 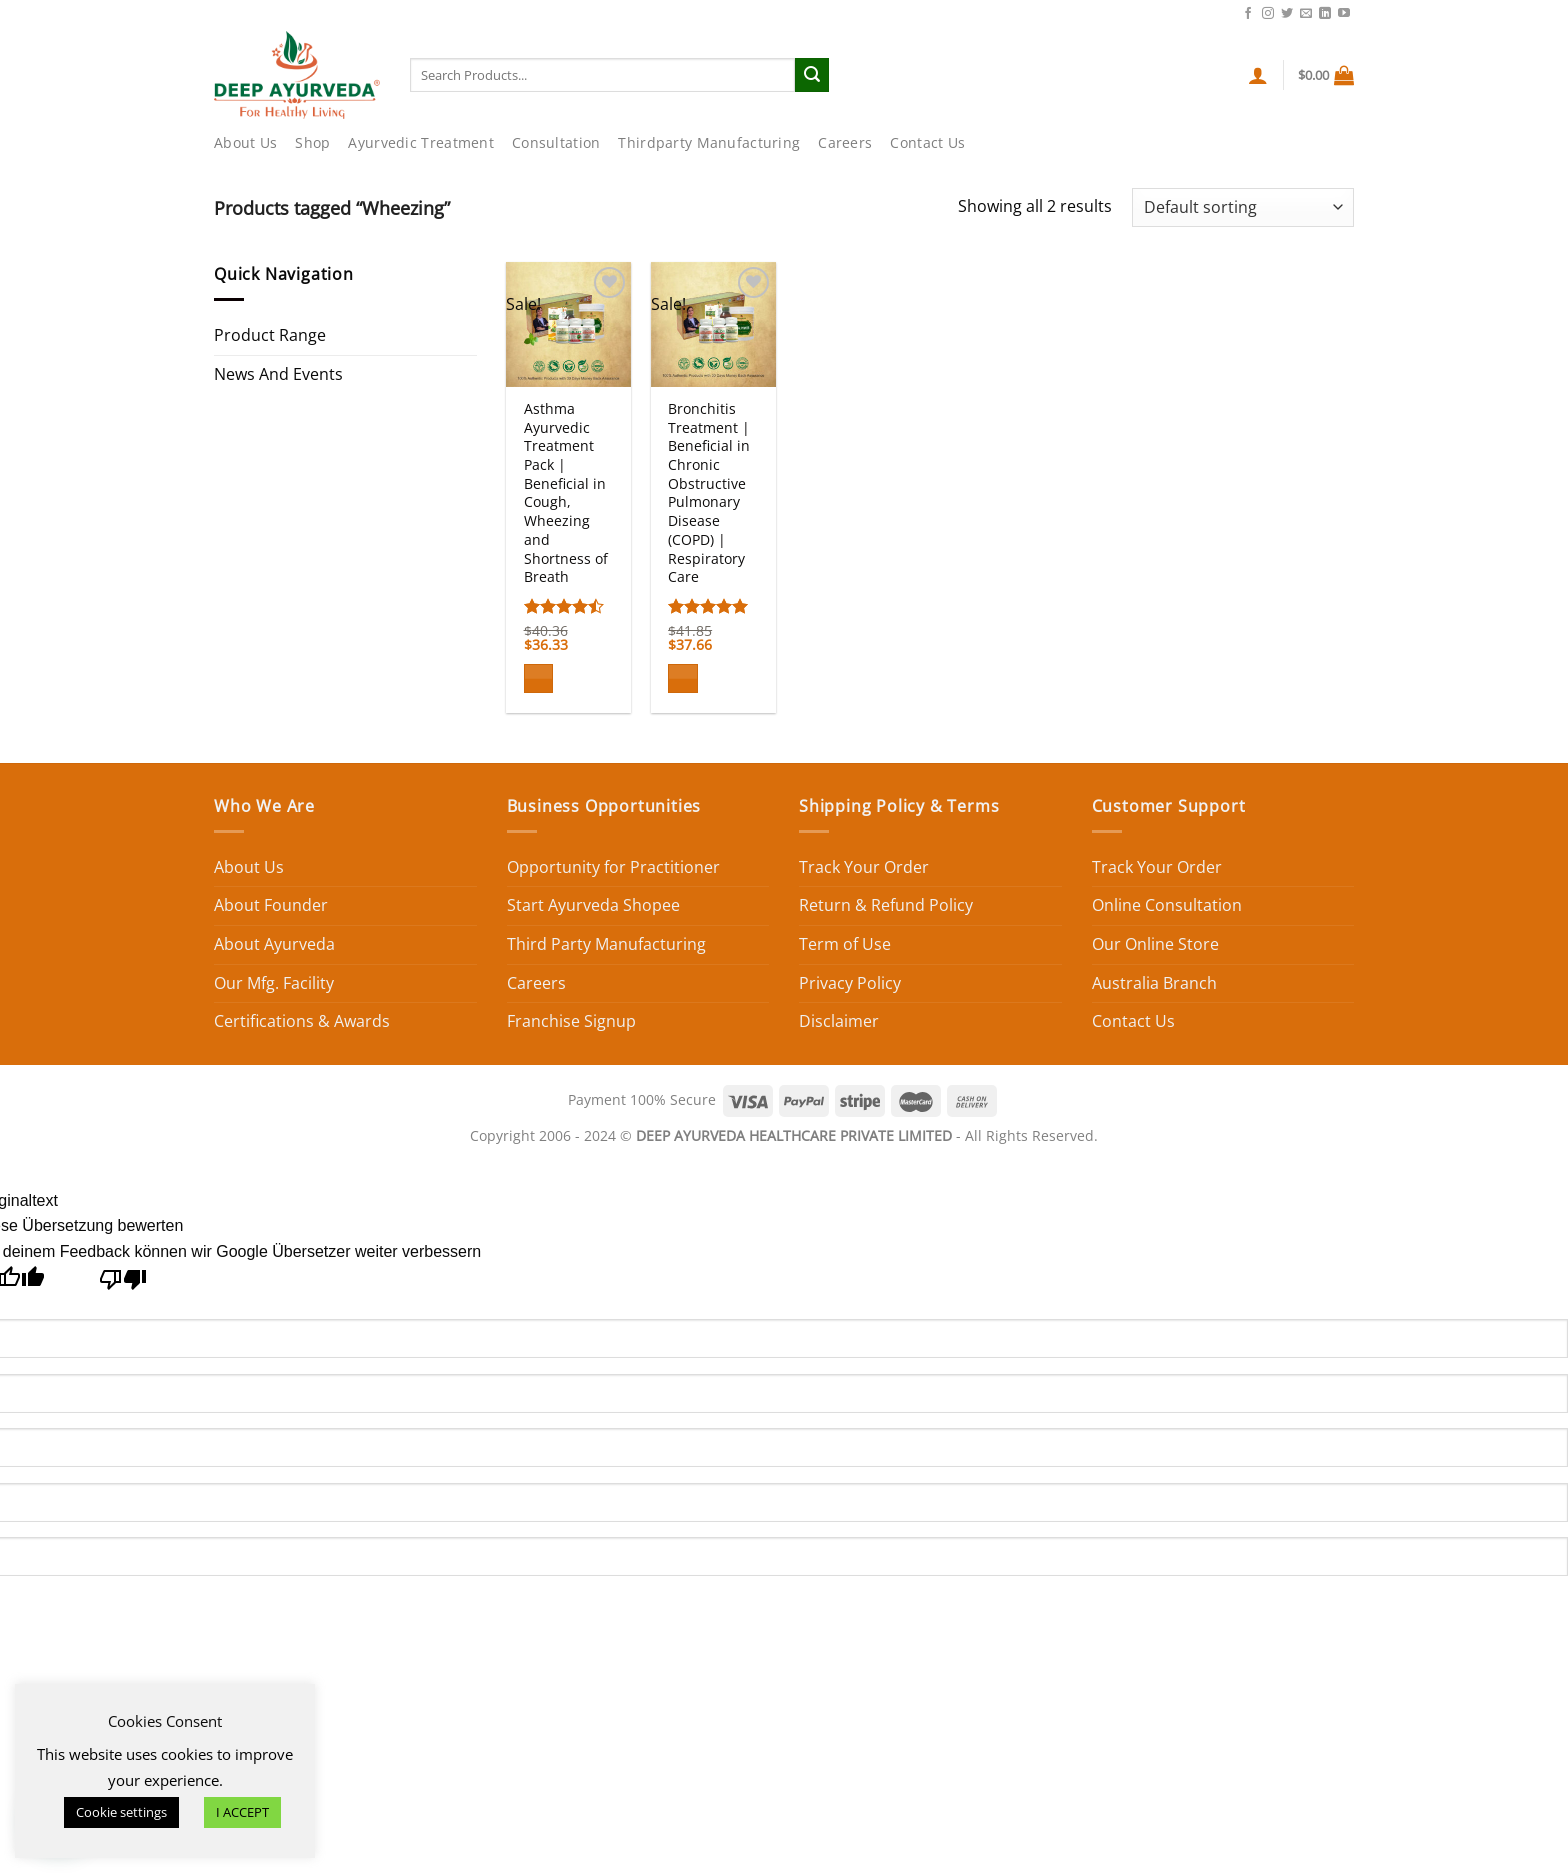 I want to click on [Follow on YouTube], so click(x=1344, y=14).